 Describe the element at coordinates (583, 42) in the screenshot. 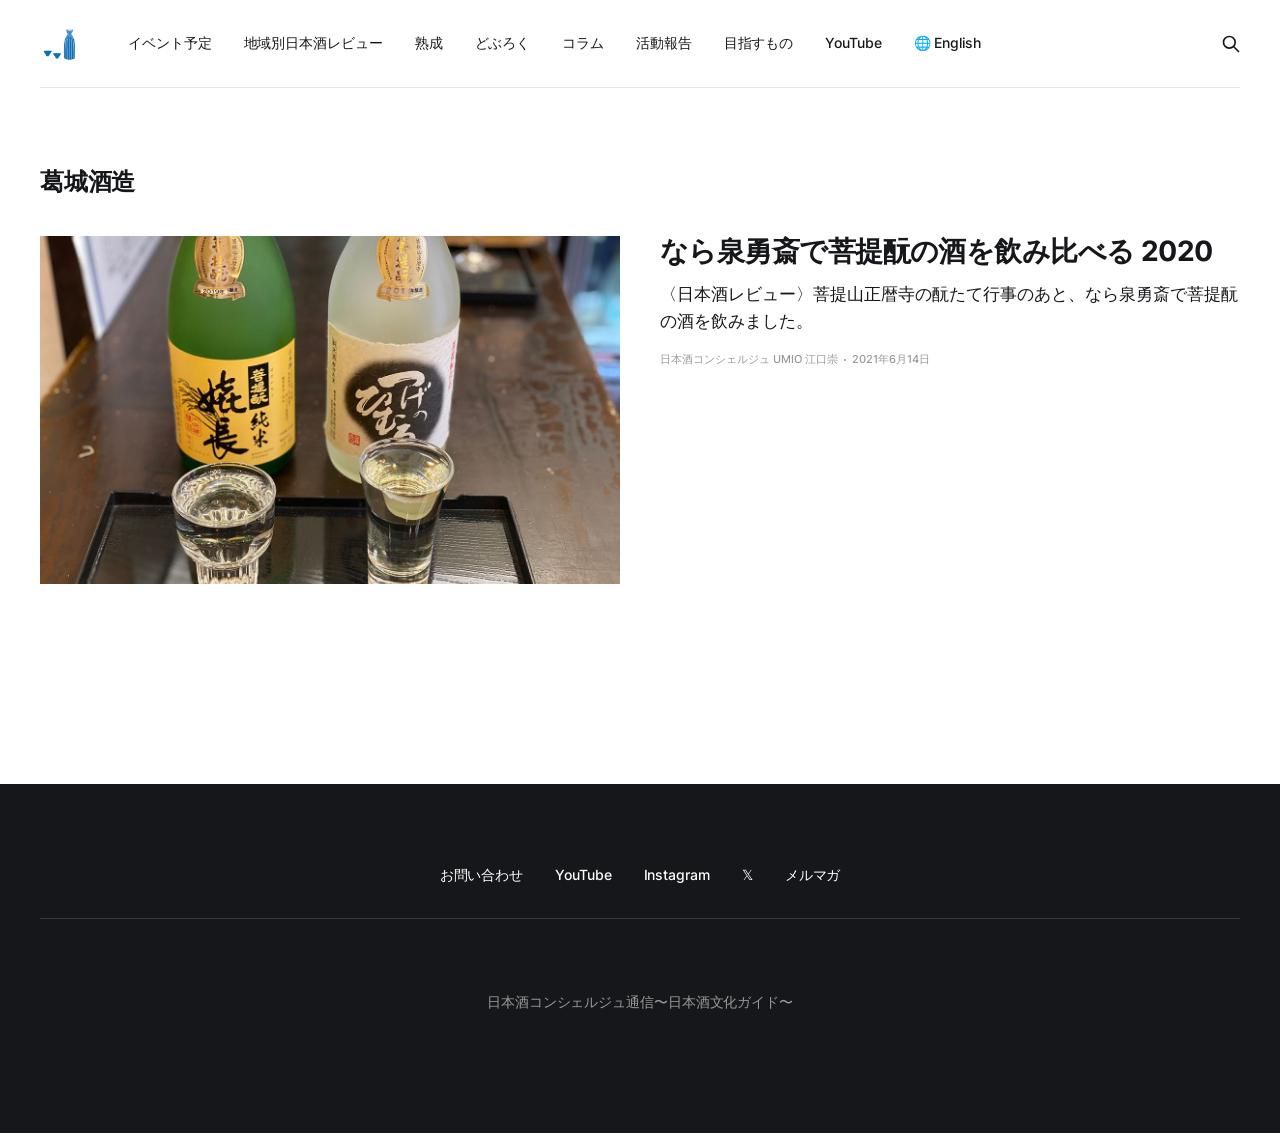

I see `コラム` at that location.